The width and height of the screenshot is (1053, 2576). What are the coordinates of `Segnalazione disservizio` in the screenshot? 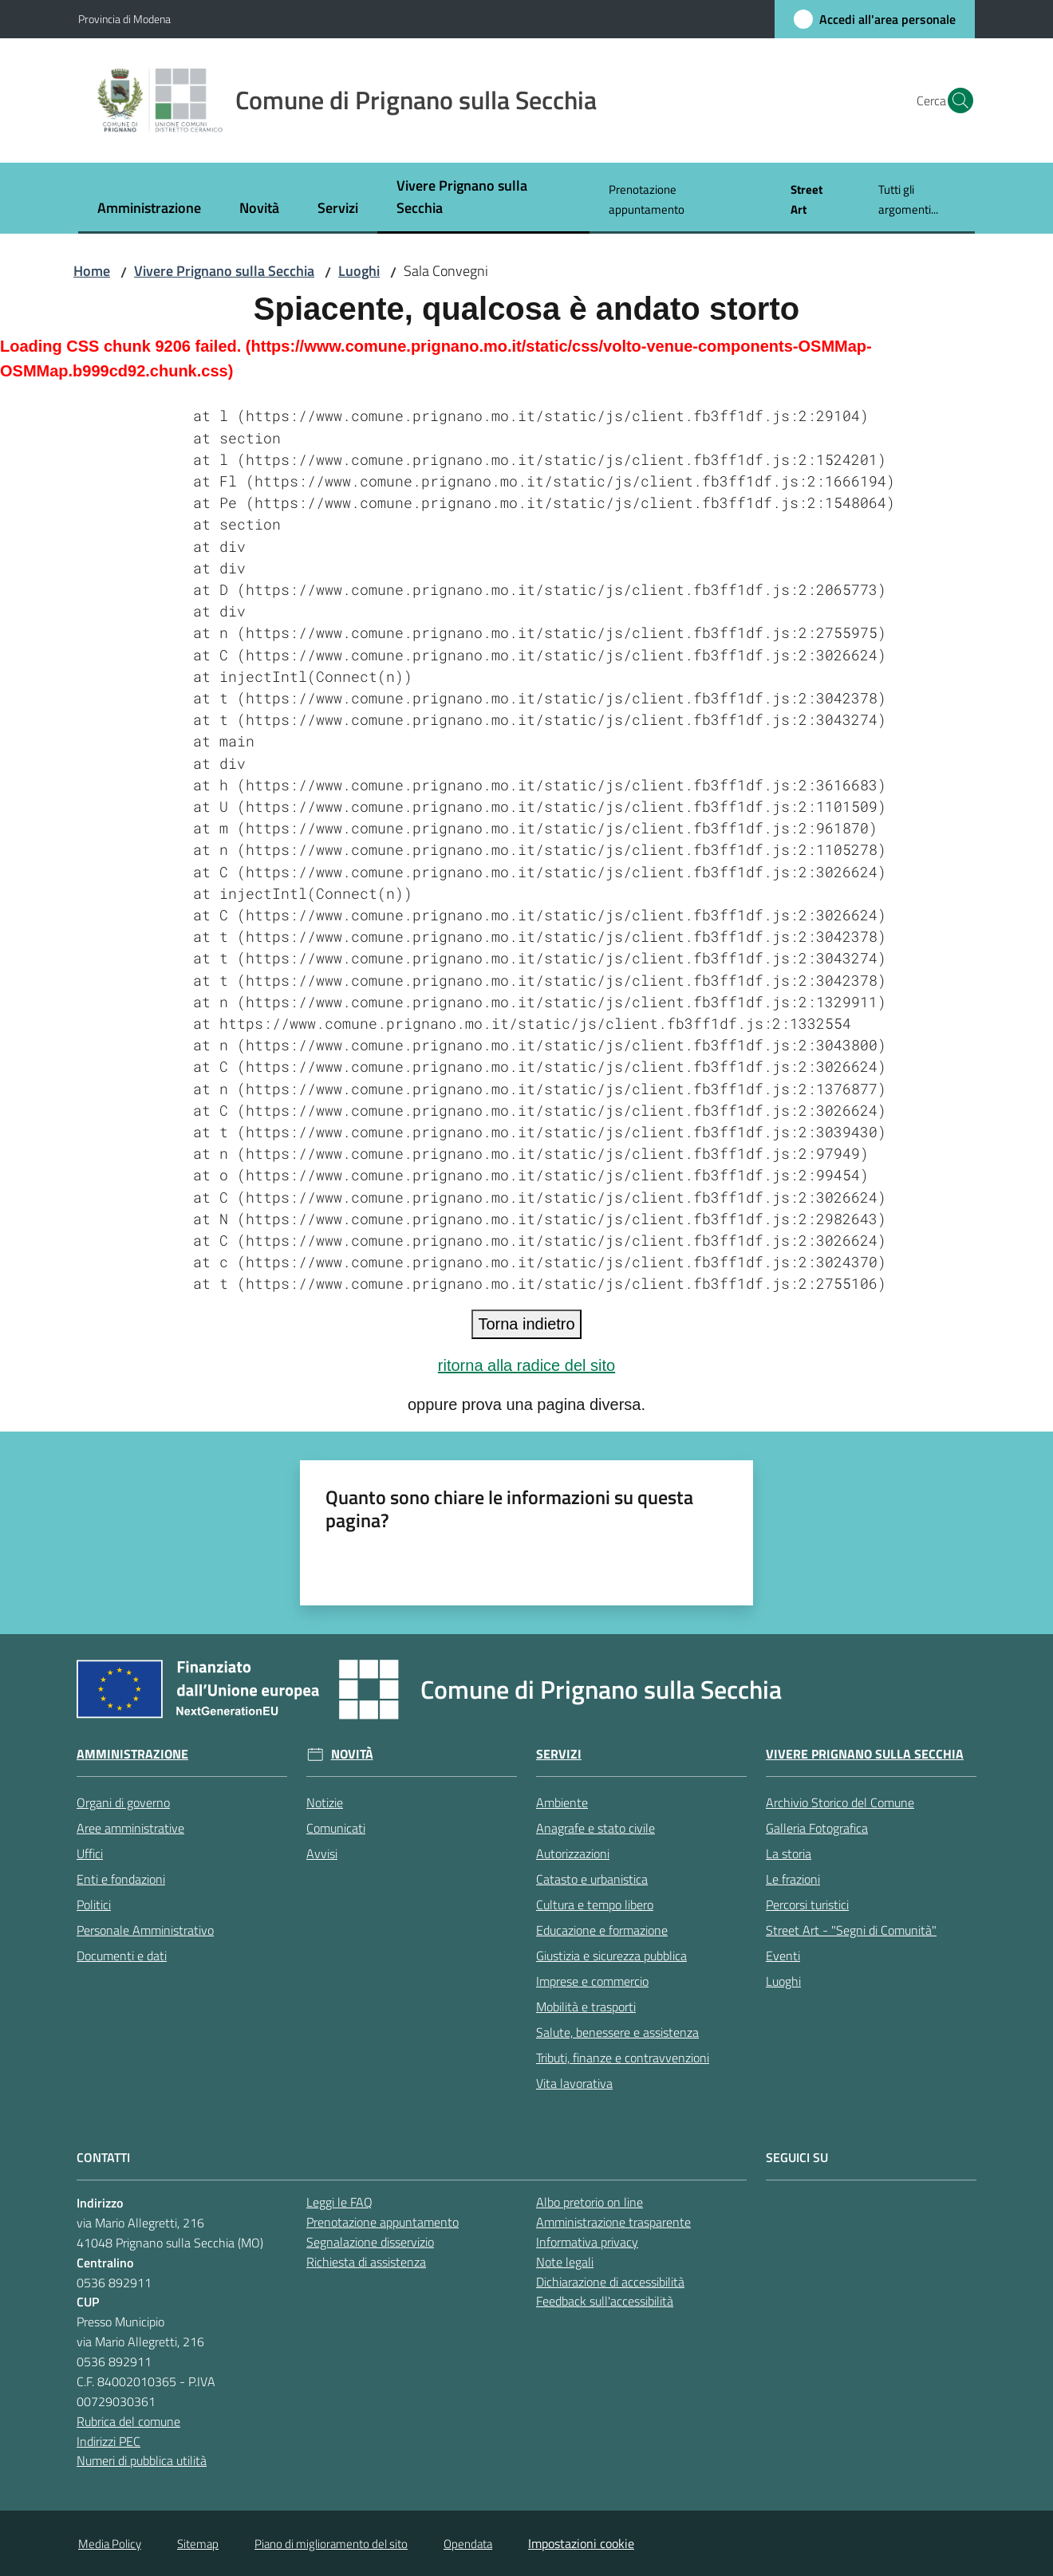 It's located at (370, 2241).